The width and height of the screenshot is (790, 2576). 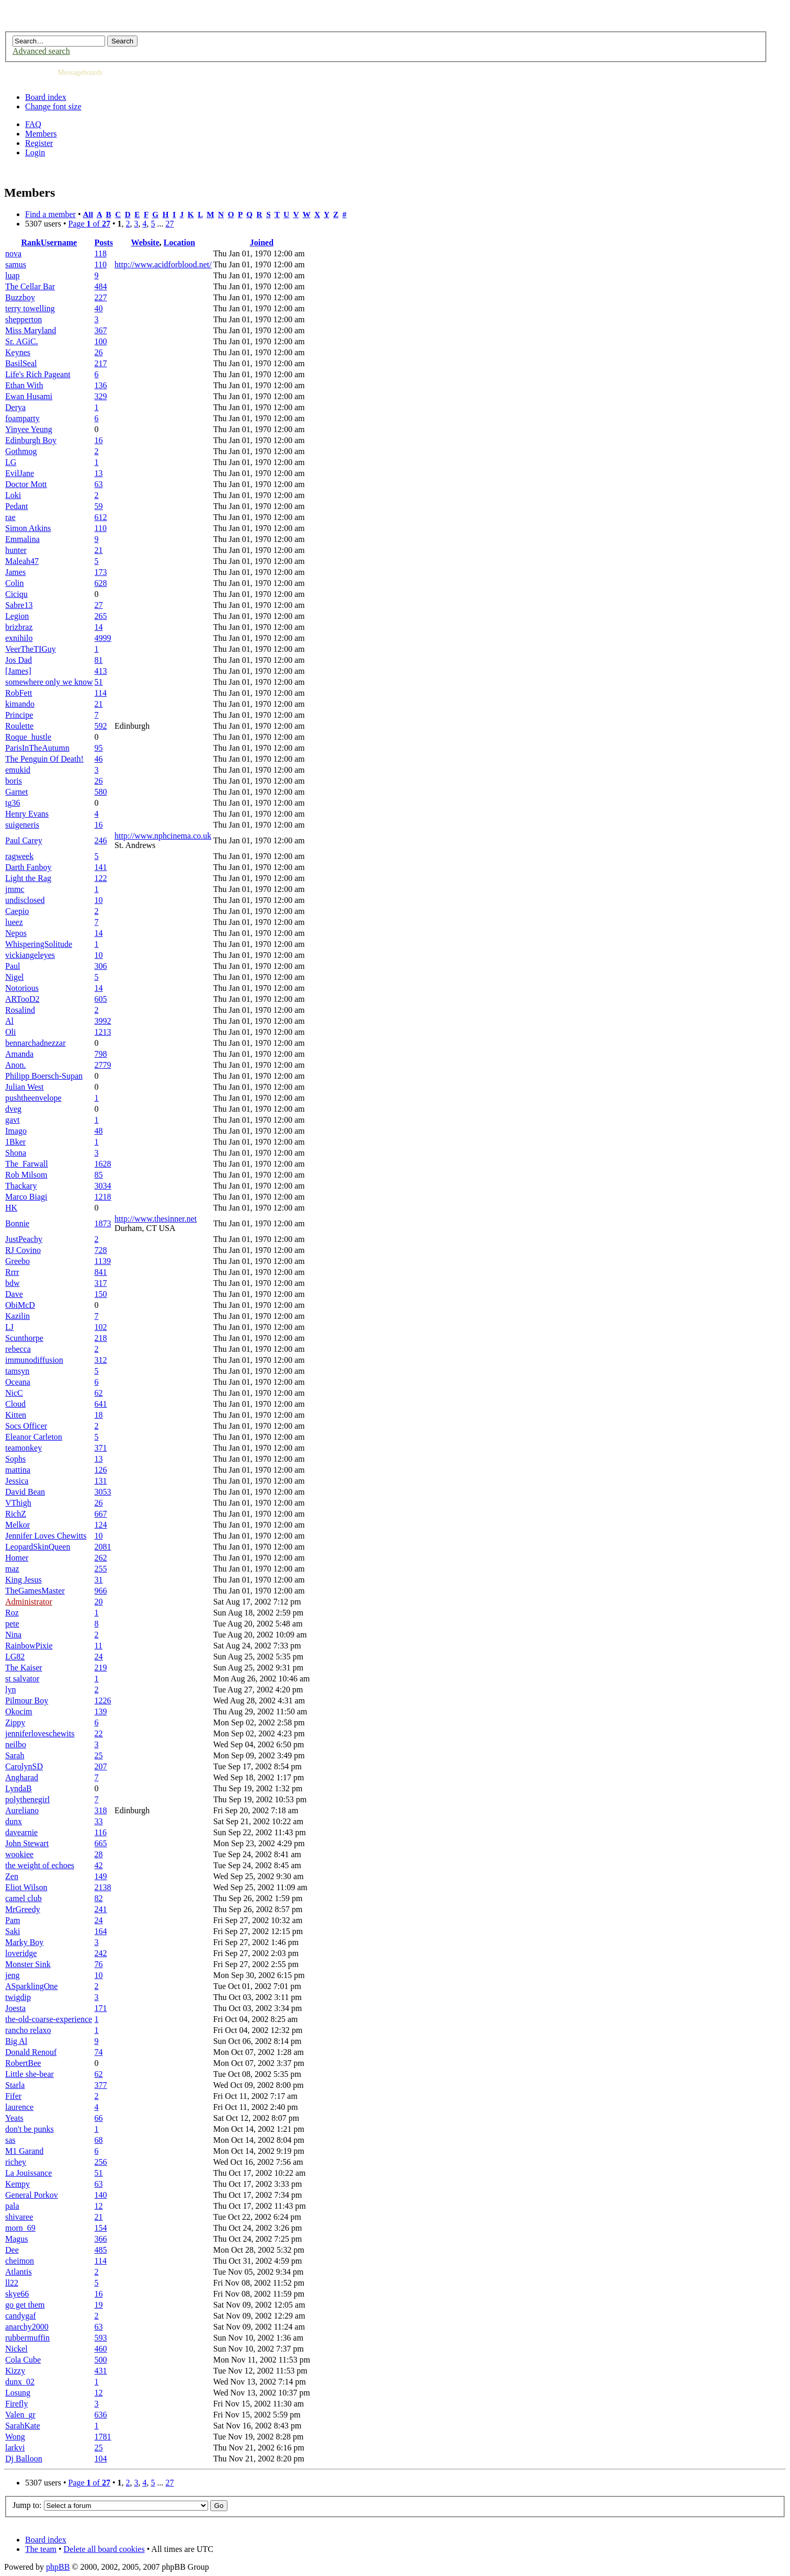 I want to click on Al, so click(x=9, y=1020).